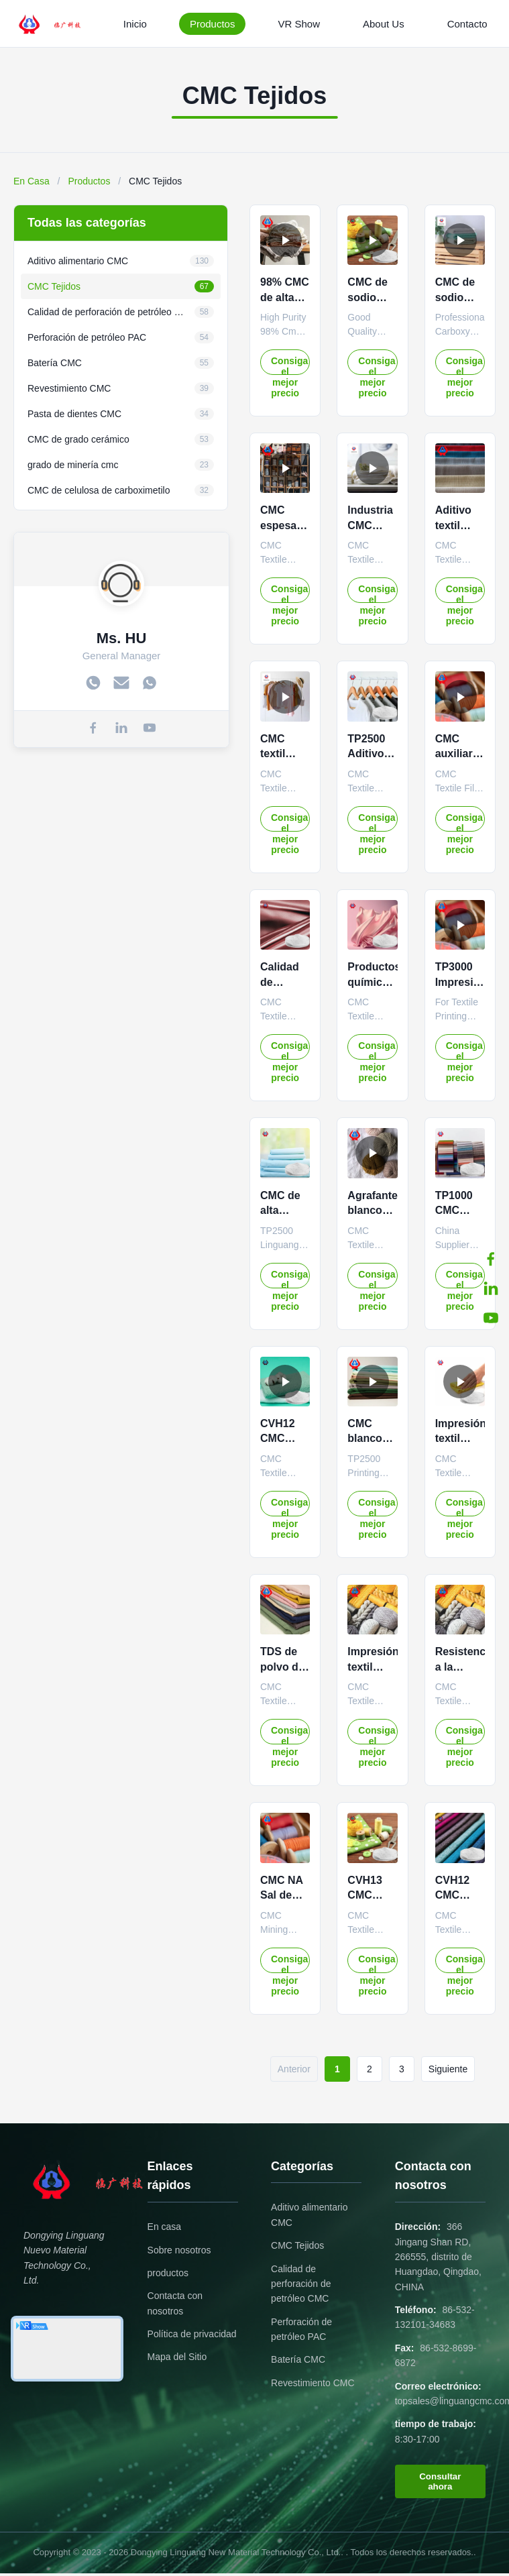 This screenshot has width=509, height=2576. What do you see at coordinates (312, 2382) in the screenshot?
I see `Revestimiento CMC` at bounding box center [312, 2382].